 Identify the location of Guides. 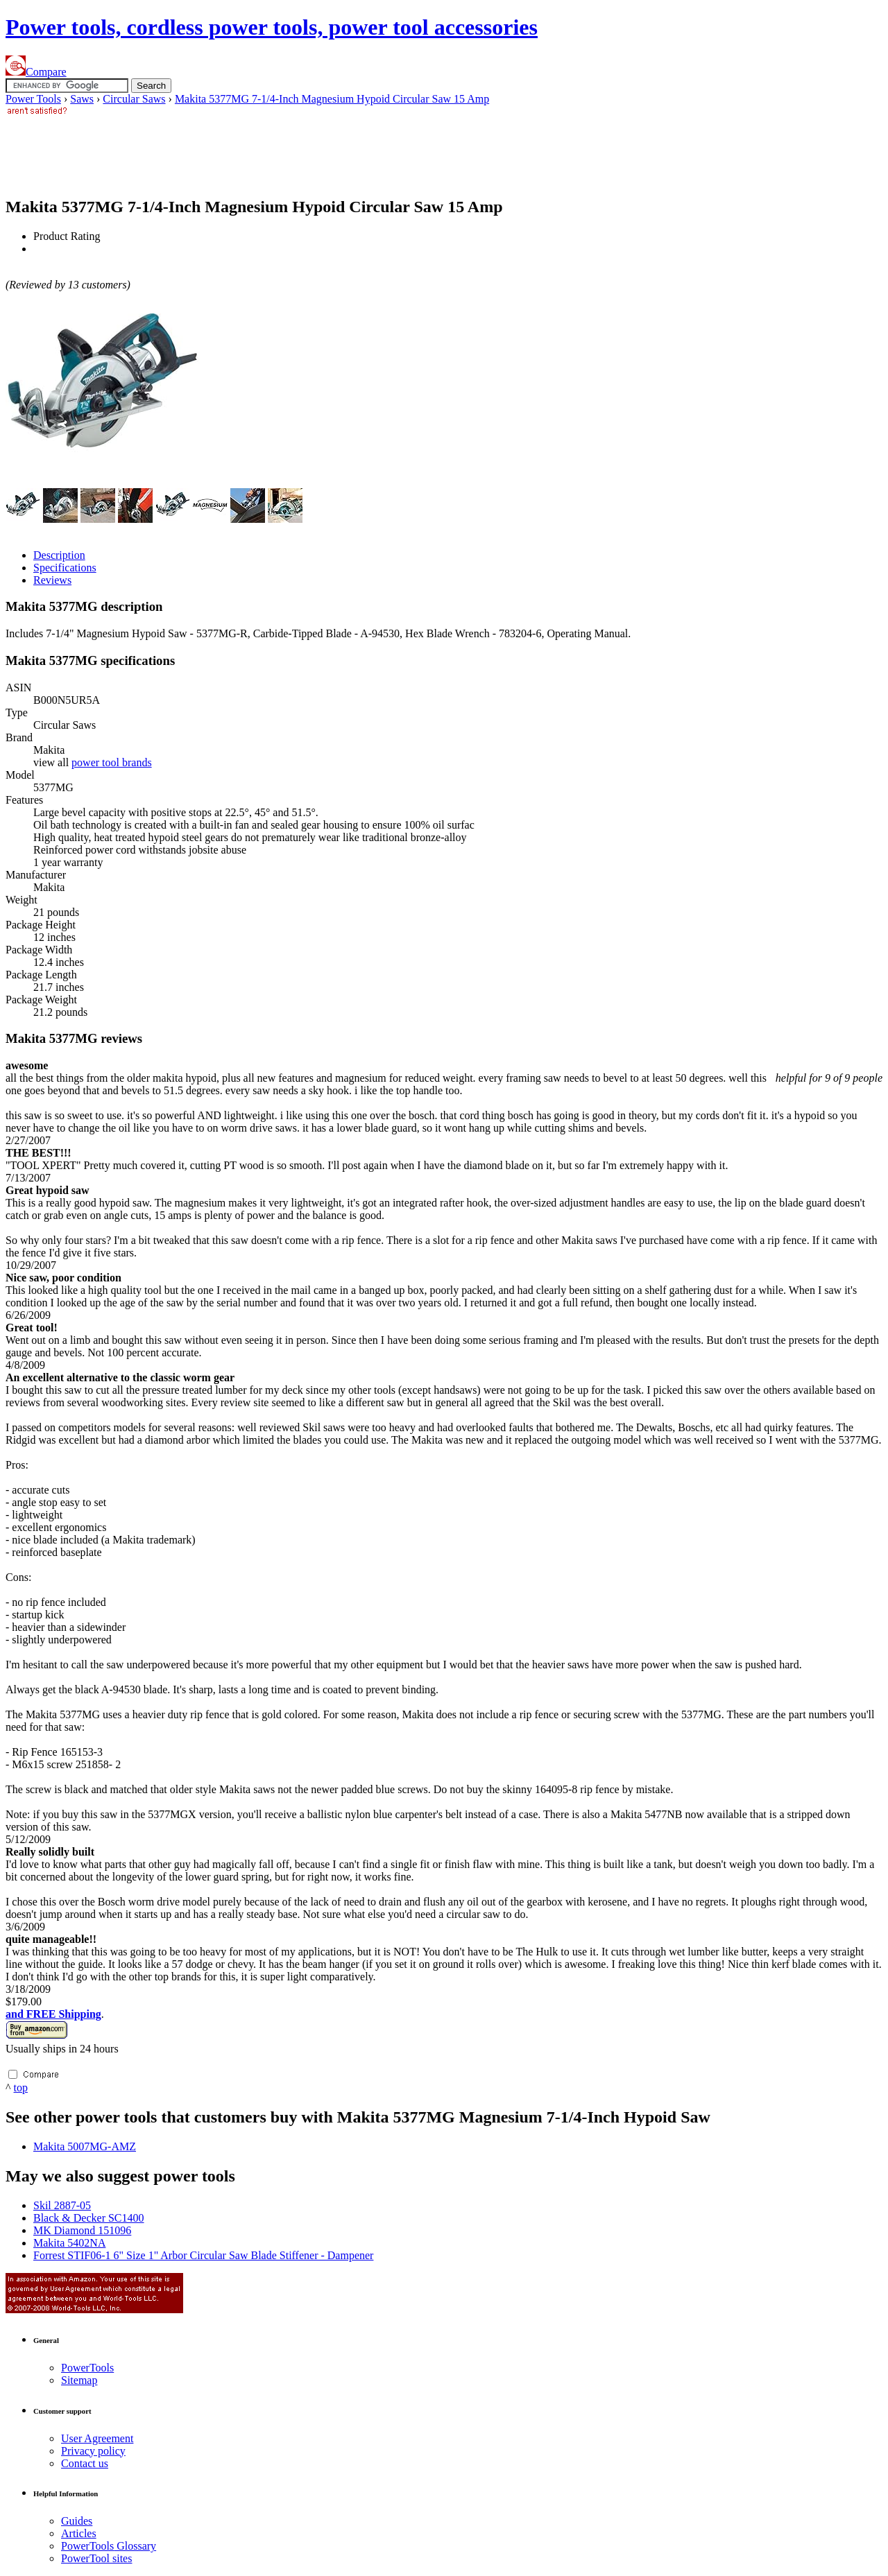
(76, 2521).